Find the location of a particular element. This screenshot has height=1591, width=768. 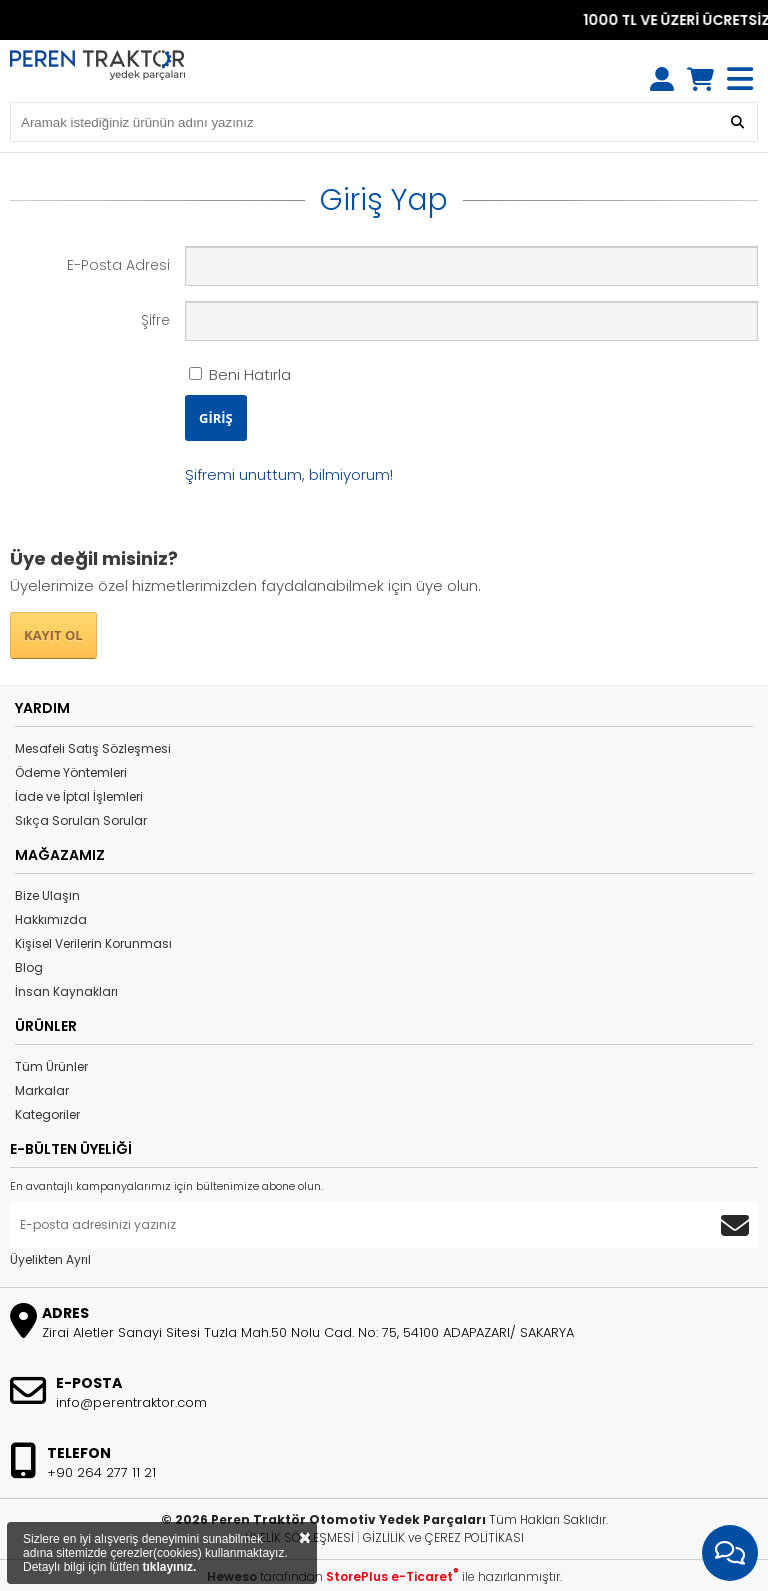

Kişisel Verilerin Korunması is located at coordinates (93, 943).